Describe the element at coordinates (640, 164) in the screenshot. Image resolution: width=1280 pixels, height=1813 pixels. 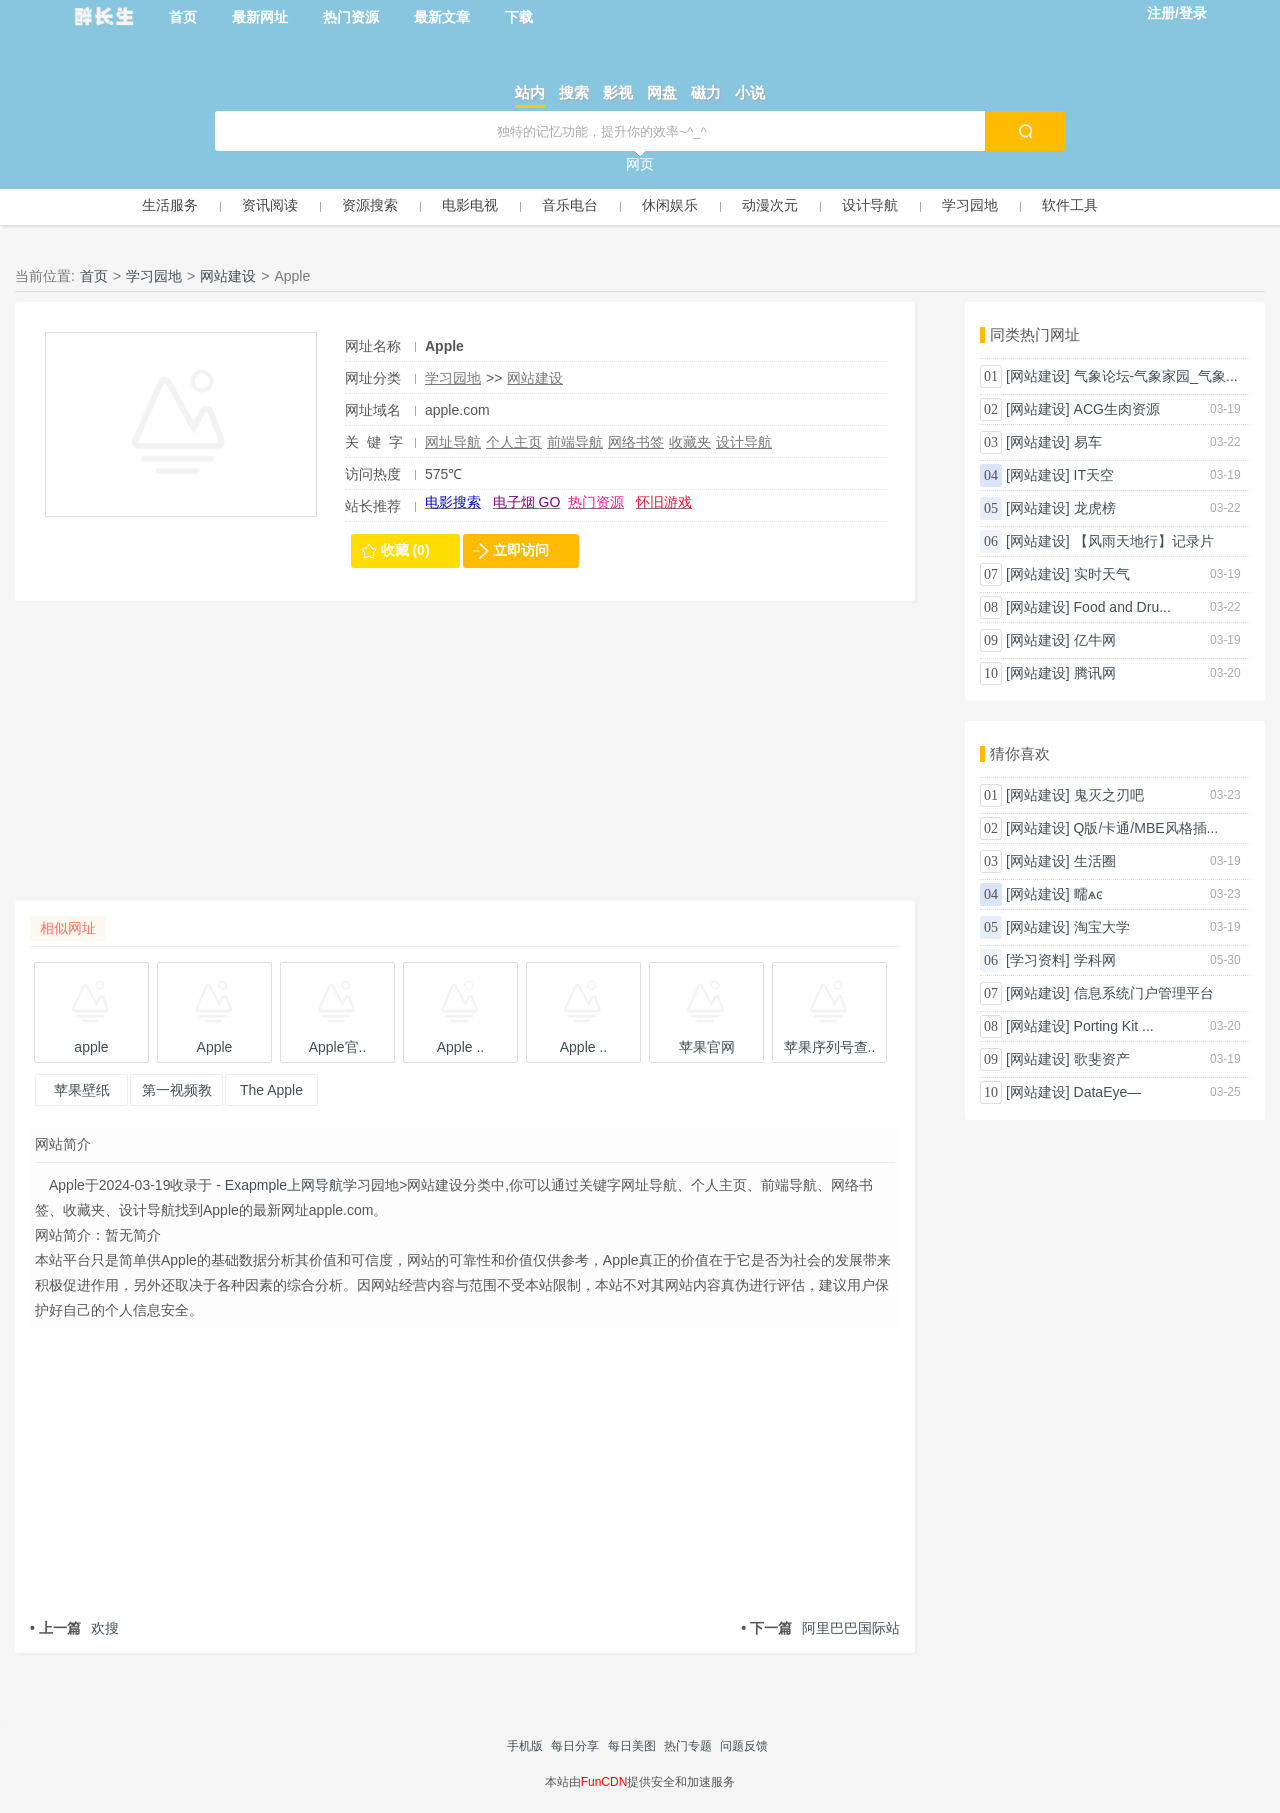
I see `网页` at that location.